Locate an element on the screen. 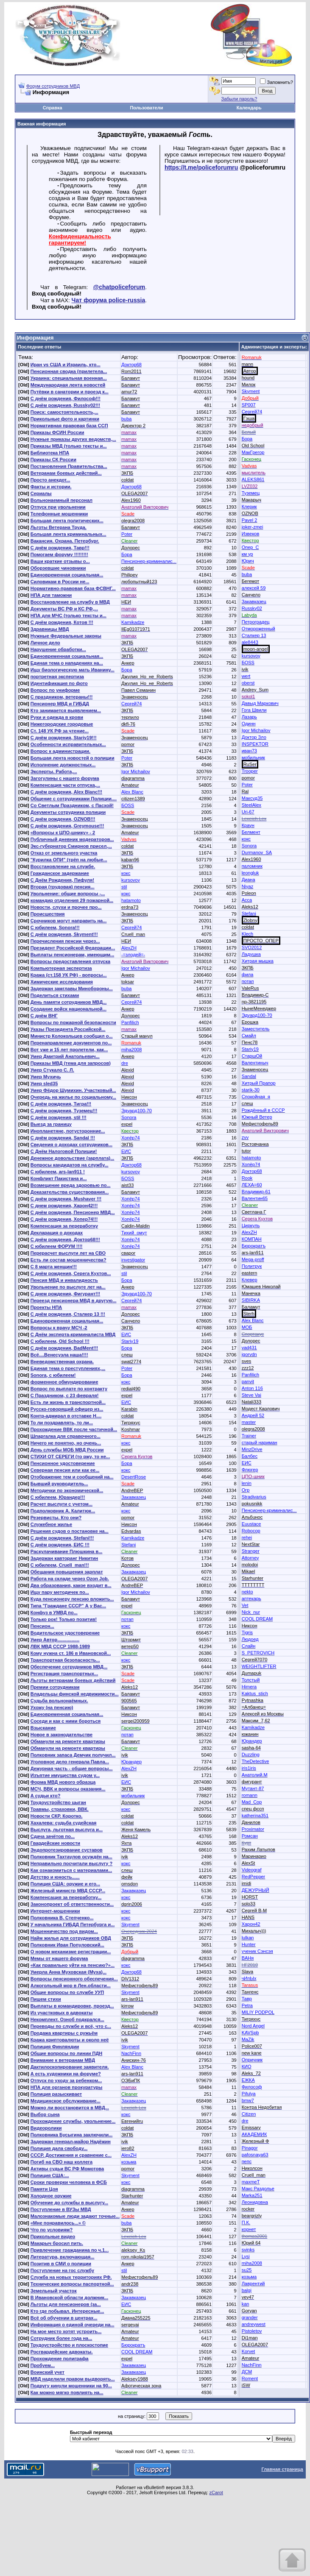 Image resolution: width=310 pixels, height=2576 pixels. Перерасчет выслуги лет на СВО is located at coordinates (68, 1253).